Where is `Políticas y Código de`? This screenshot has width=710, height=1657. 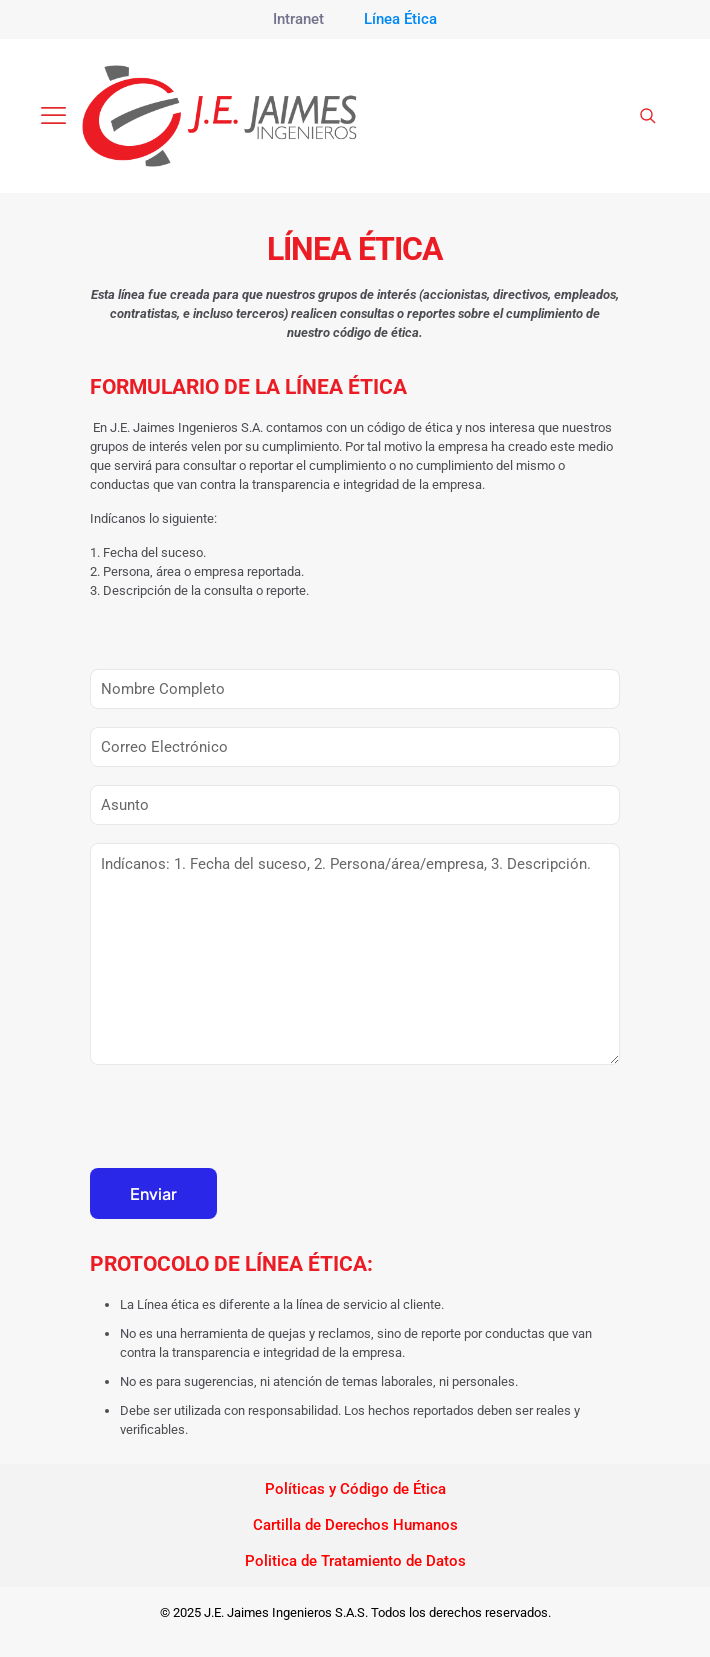 Políticas y Código de is located at coordinates (337, 1489).